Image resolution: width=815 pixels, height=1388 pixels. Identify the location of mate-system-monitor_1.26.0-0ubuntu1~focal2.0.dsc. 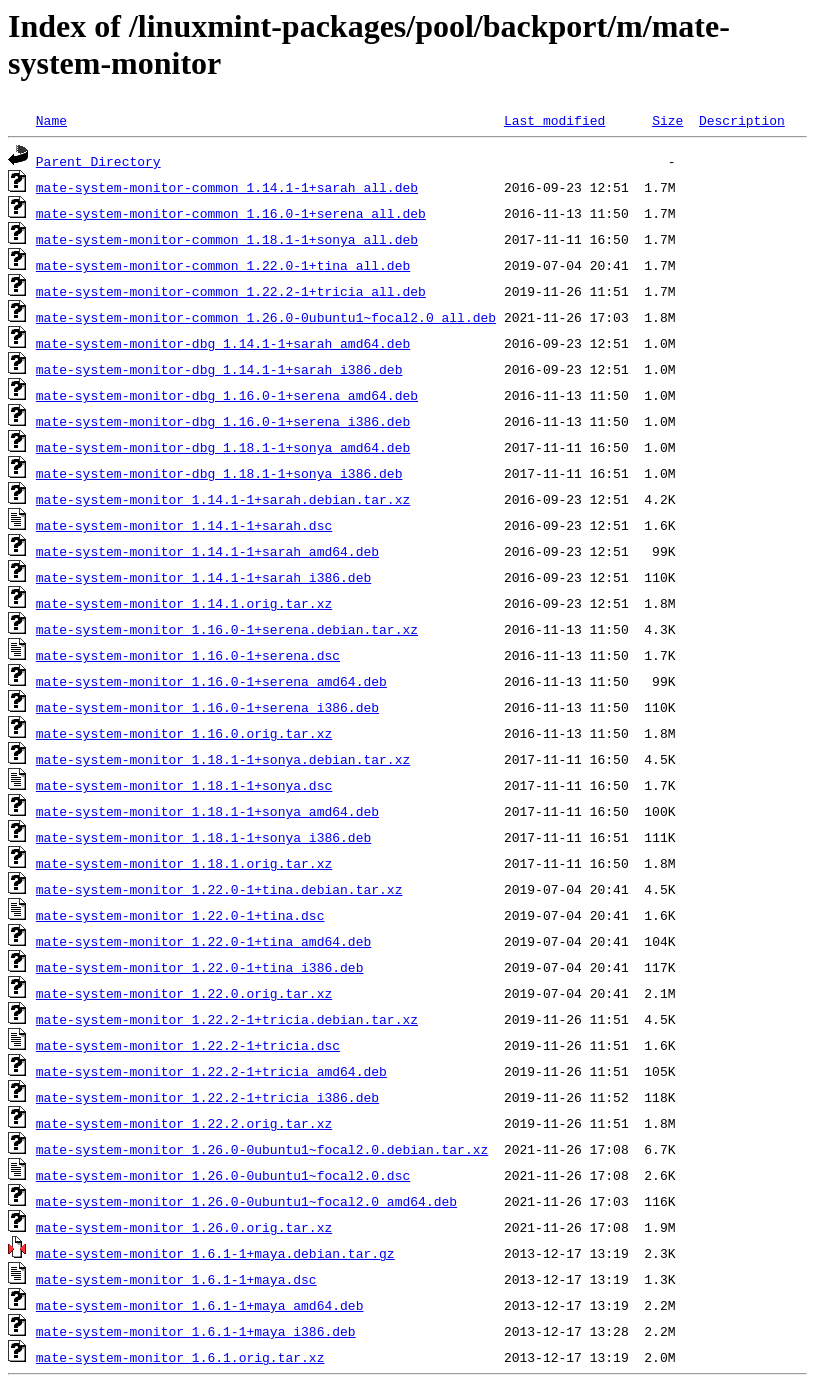
(223, 1175).